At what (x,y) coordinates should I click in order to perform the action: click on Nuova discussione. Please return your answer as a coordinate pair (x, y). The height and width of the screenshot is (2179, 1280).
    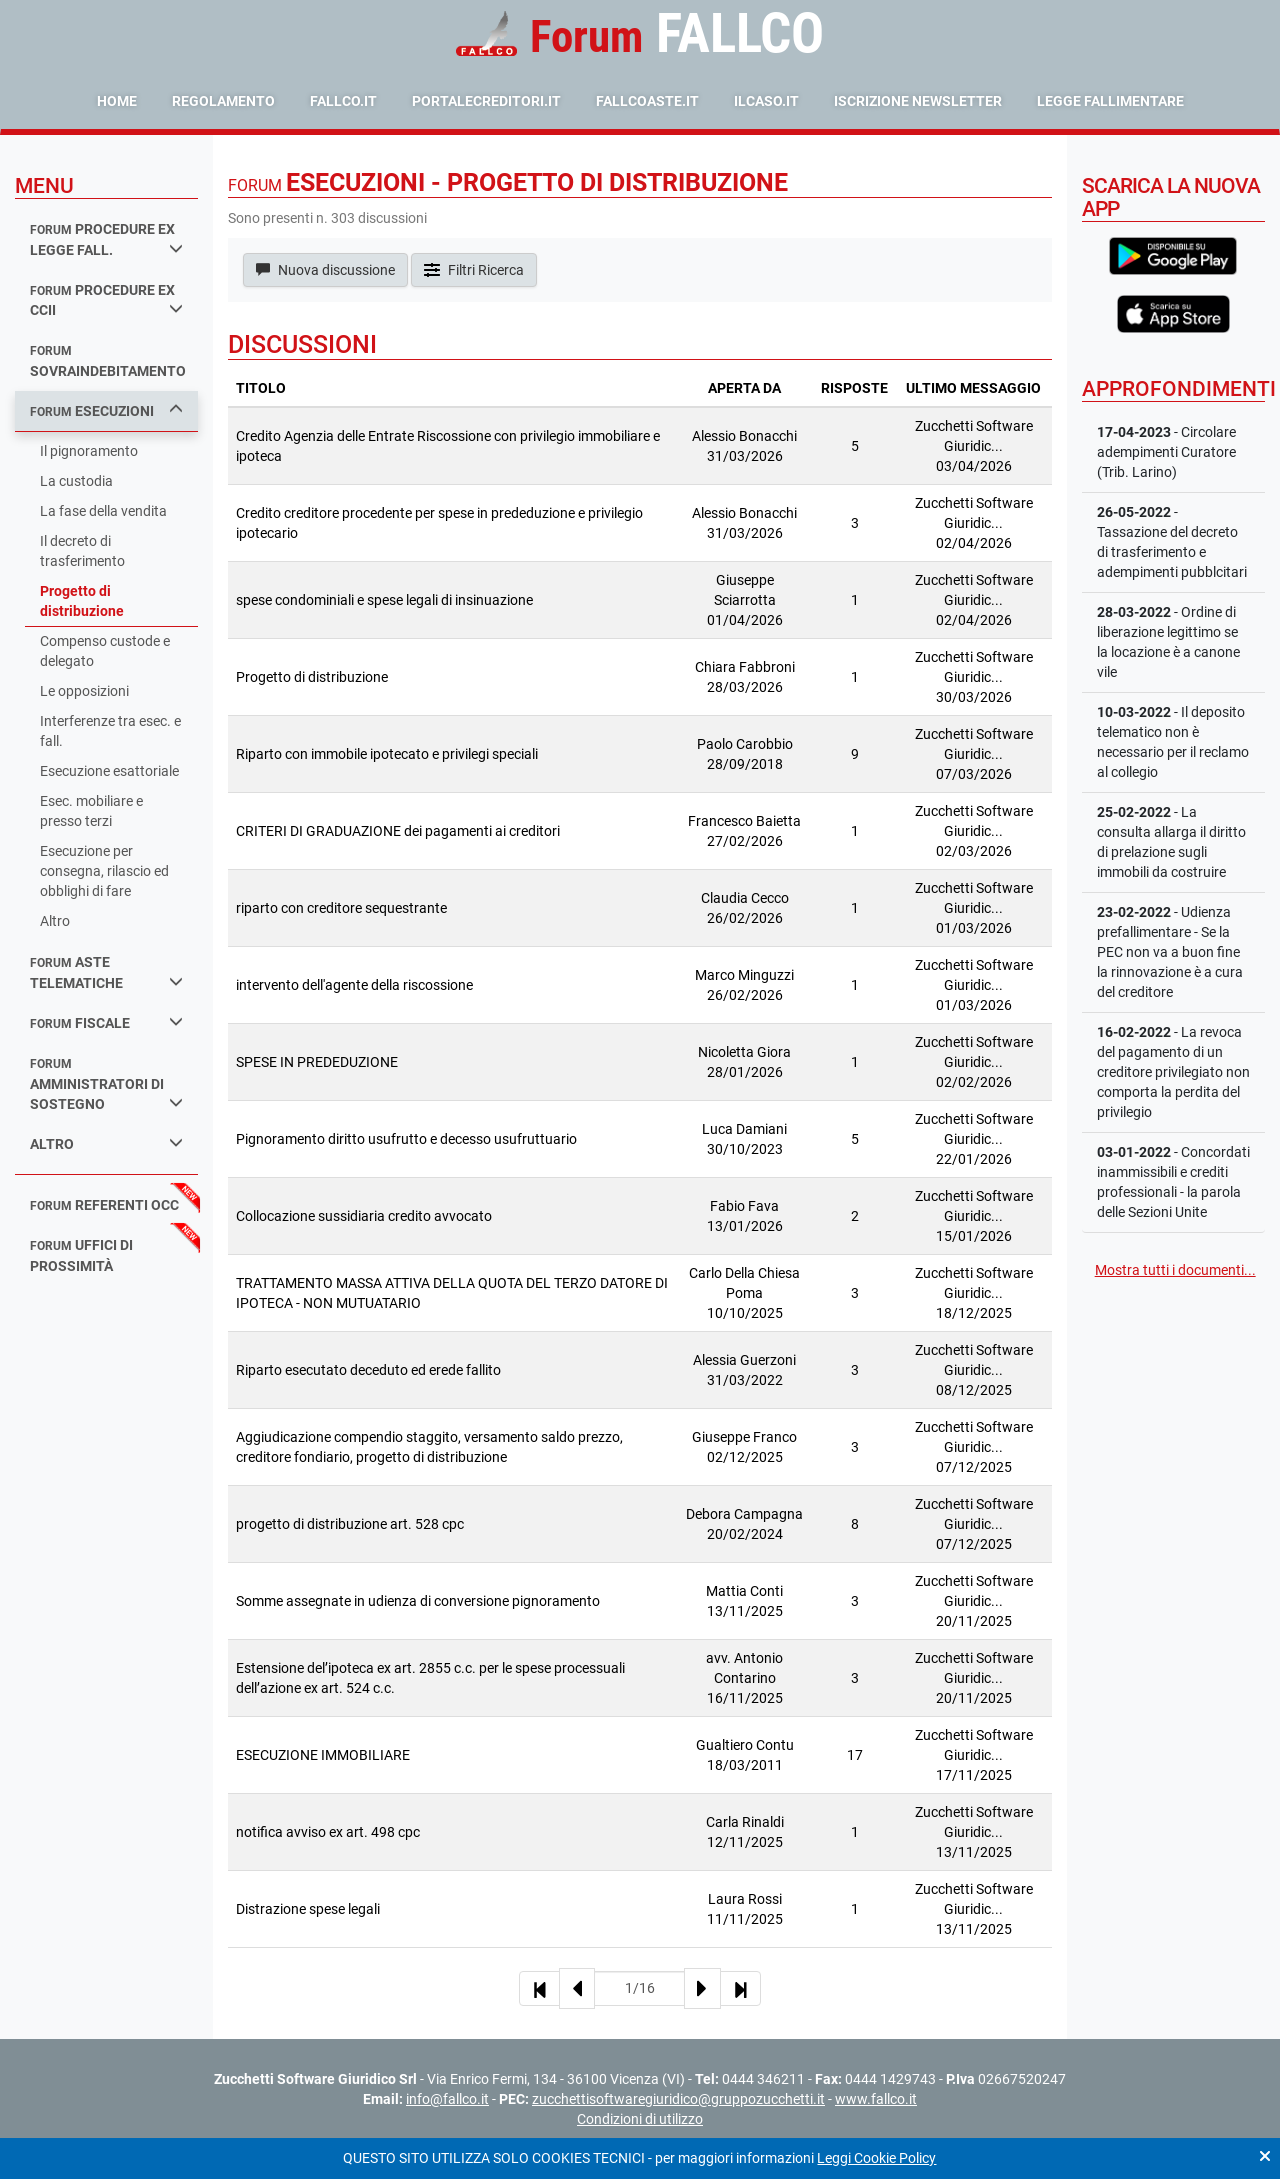
    Looking at the image, I should click on (325, 270).